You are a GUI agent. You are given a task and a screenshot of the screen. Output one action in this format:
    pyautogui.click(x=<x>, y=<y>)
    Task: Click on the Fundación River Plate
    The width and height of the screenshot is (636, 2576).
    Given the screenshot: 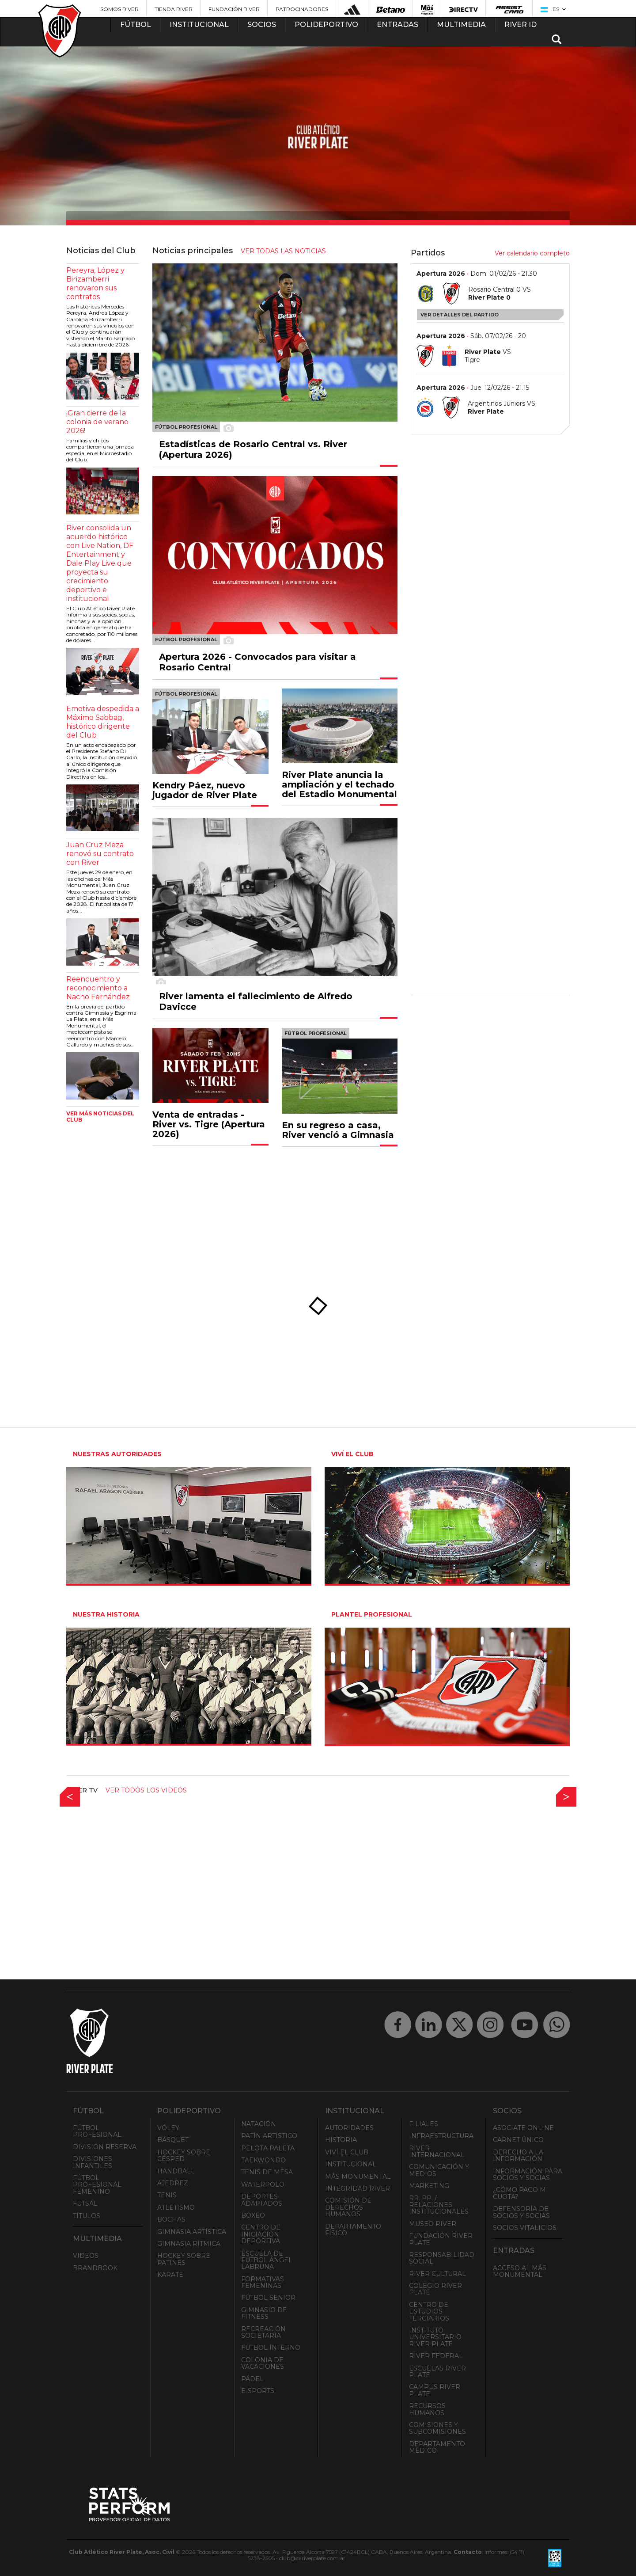 What is the action you would take?
    pyautogui.click(x=441, y=2239)
    